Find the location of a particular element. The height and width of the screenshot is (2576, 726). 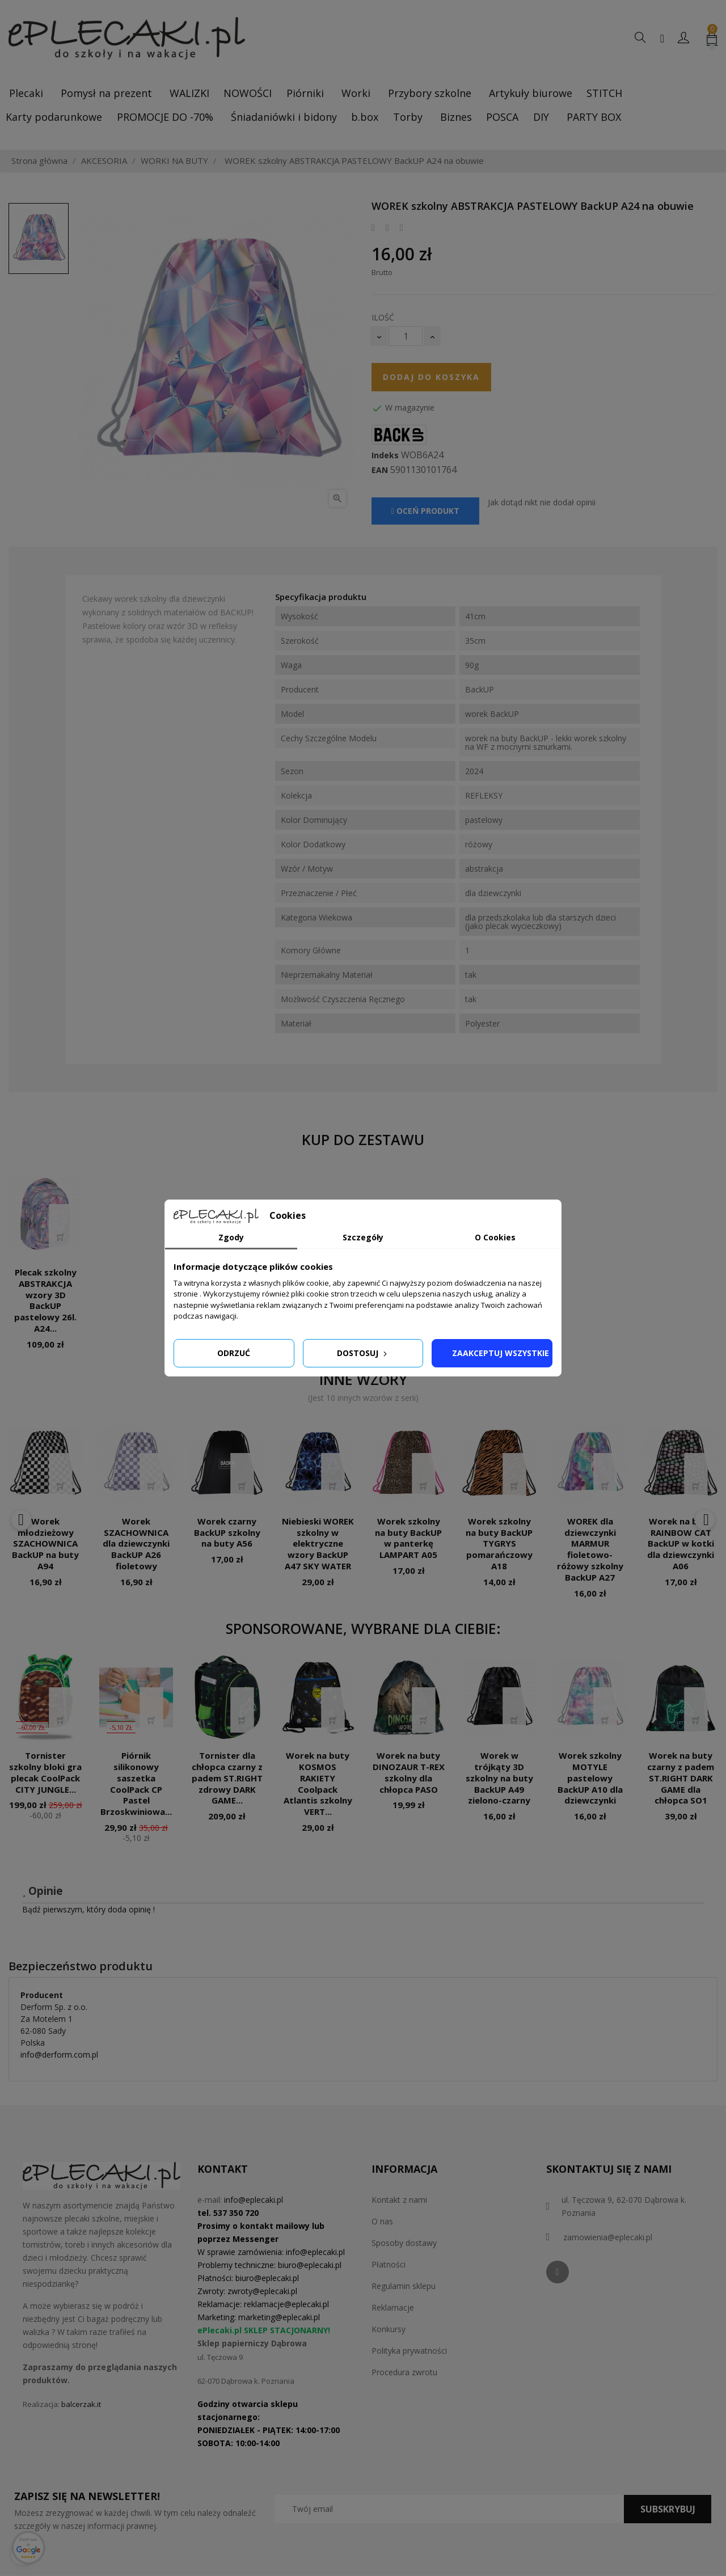

Kontakt z nami is located at coordinates (399, 2199).